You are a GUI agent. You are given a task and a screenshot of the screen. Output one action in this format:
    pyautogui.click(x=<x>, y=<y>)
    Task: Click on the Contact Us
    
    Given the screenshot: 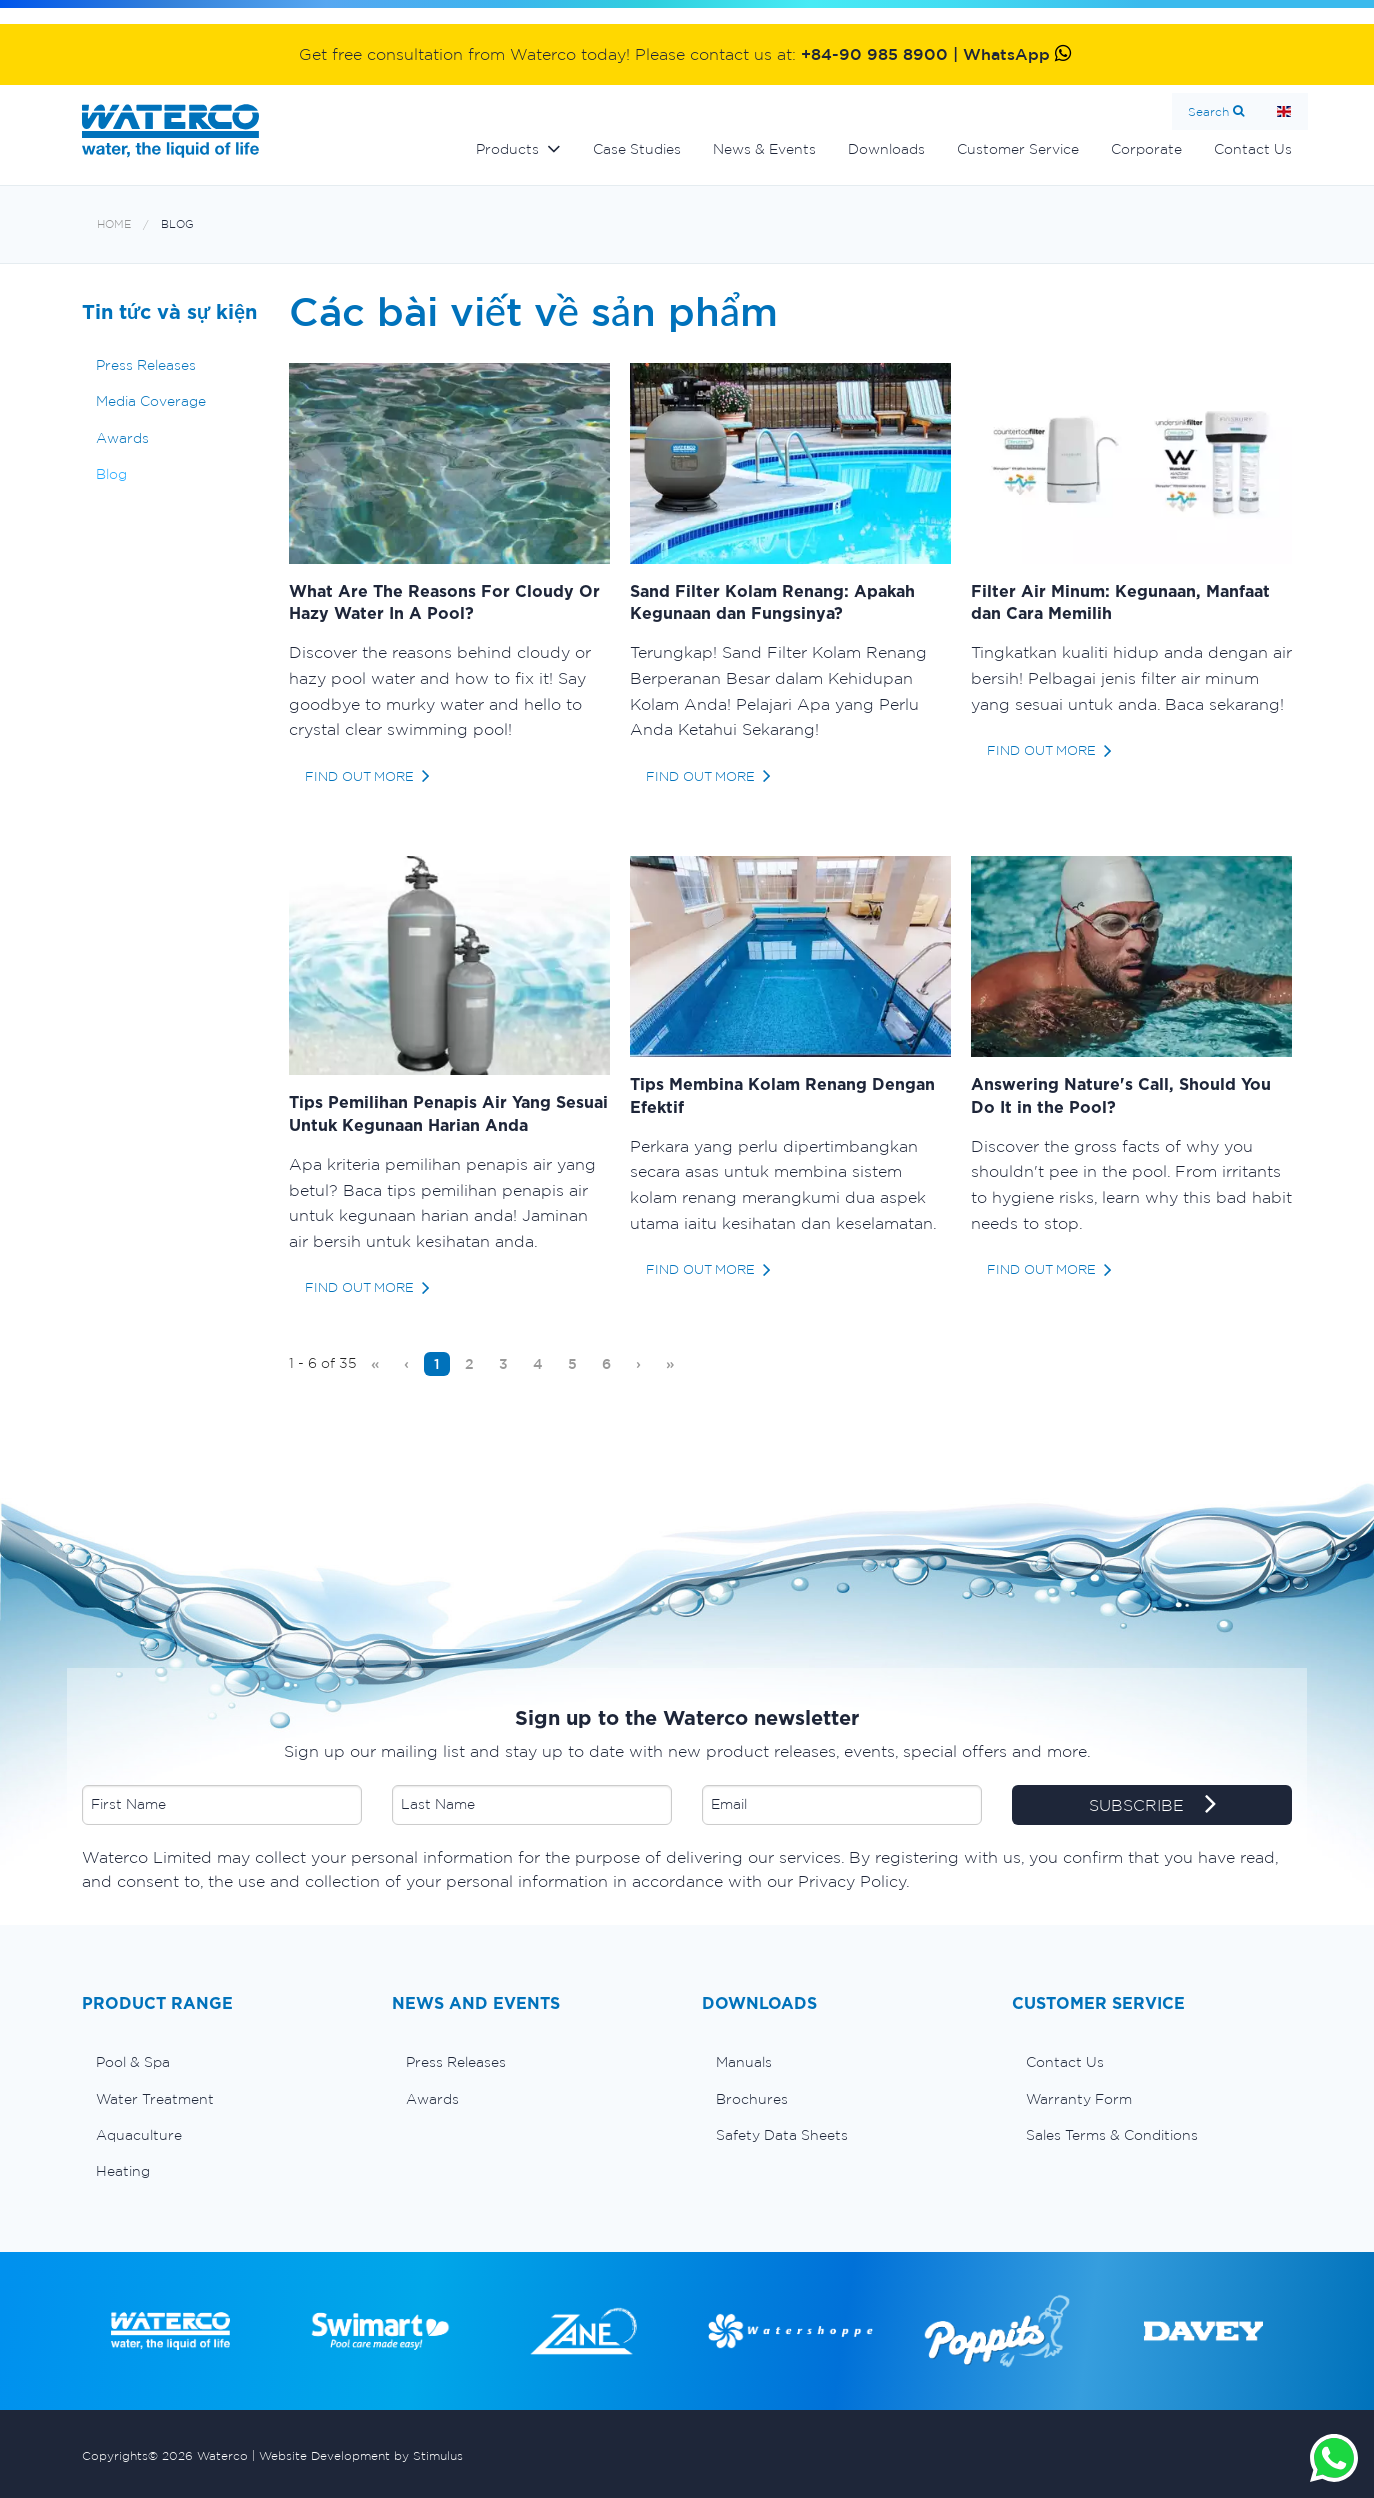 What is the action you would take?
    pyautogui.click(x=1253, y=149)
    